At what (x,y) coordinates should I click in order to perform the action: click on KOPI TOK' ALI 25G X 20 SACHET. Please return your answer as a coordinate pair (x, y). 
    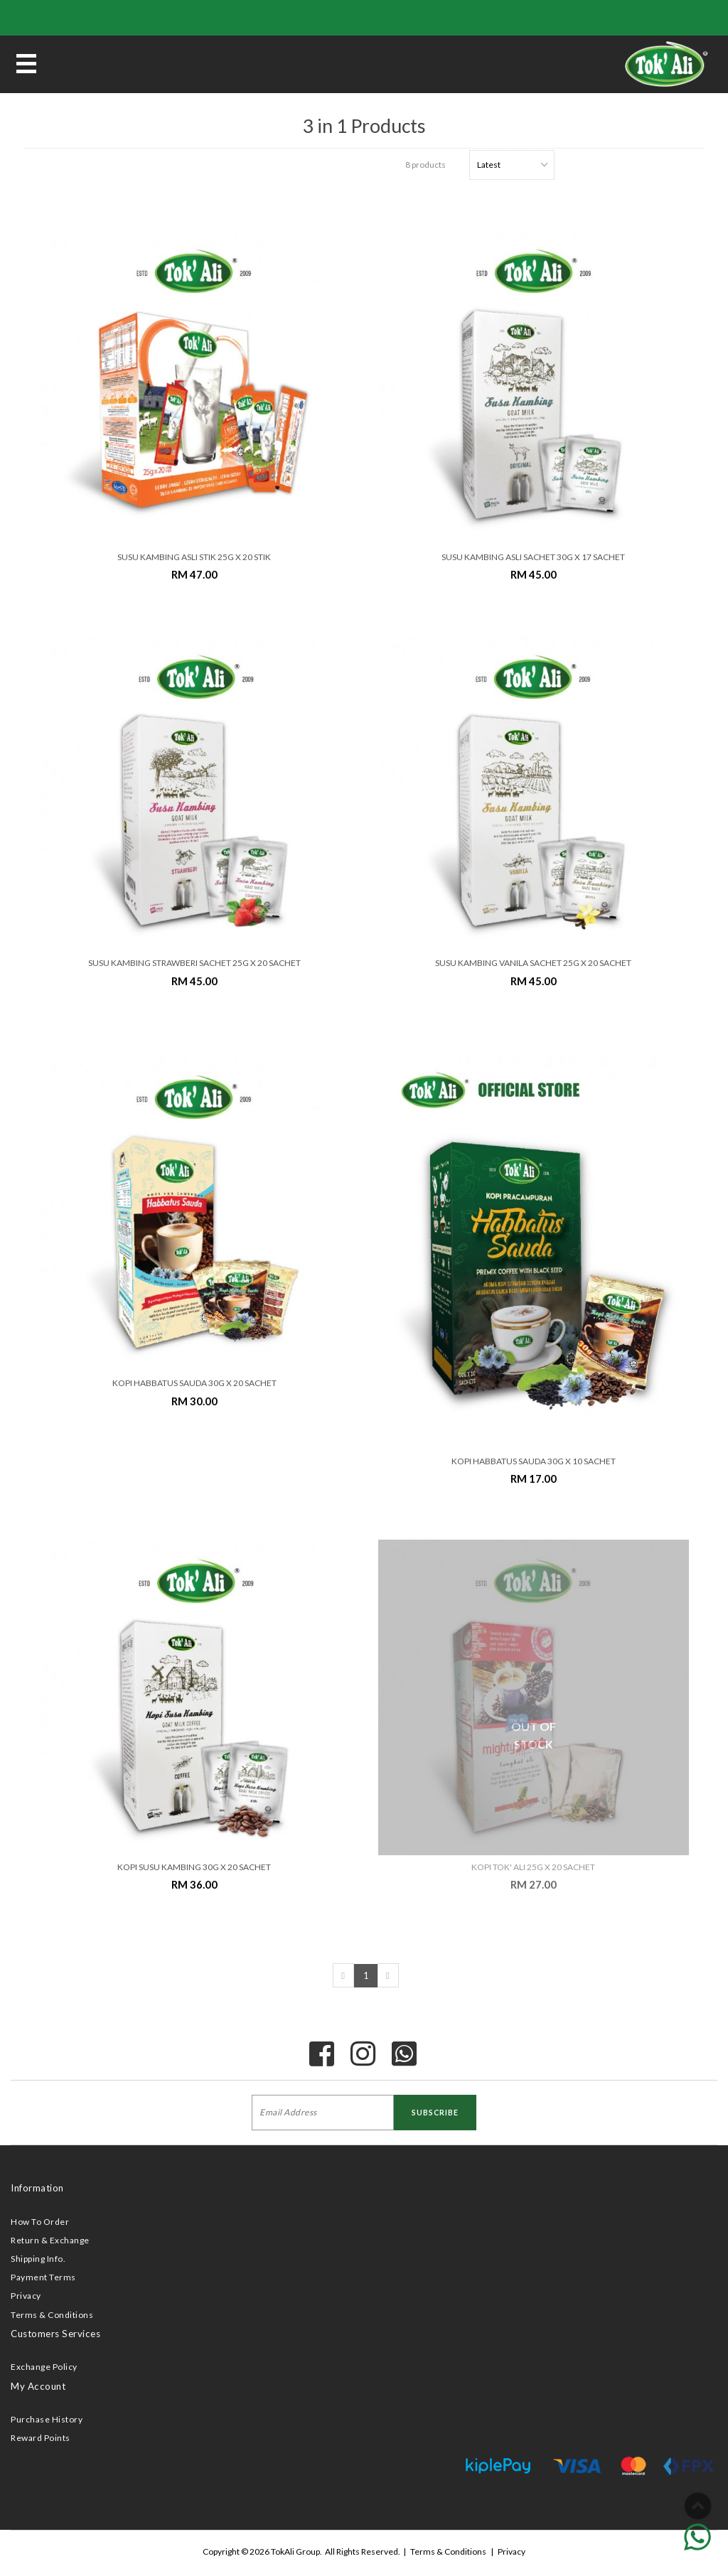
    Looking at the image, I should click on (533, 1867).